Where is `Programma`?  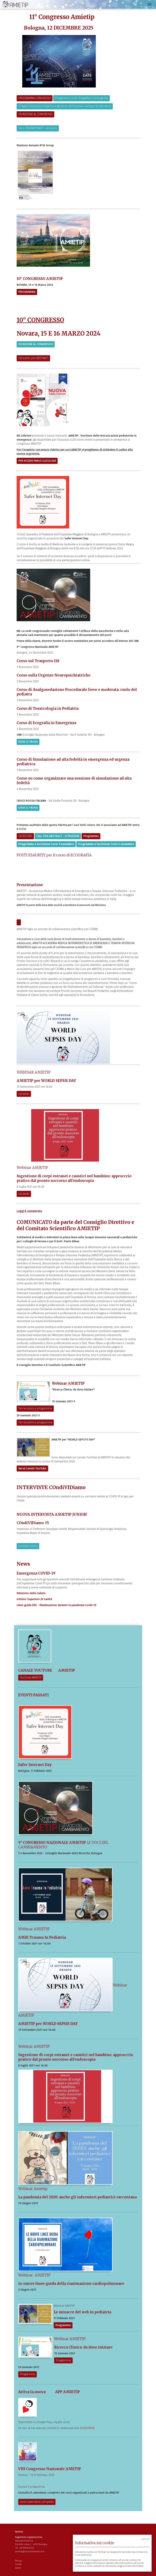 Programma is located at coordinates (63, 2360).